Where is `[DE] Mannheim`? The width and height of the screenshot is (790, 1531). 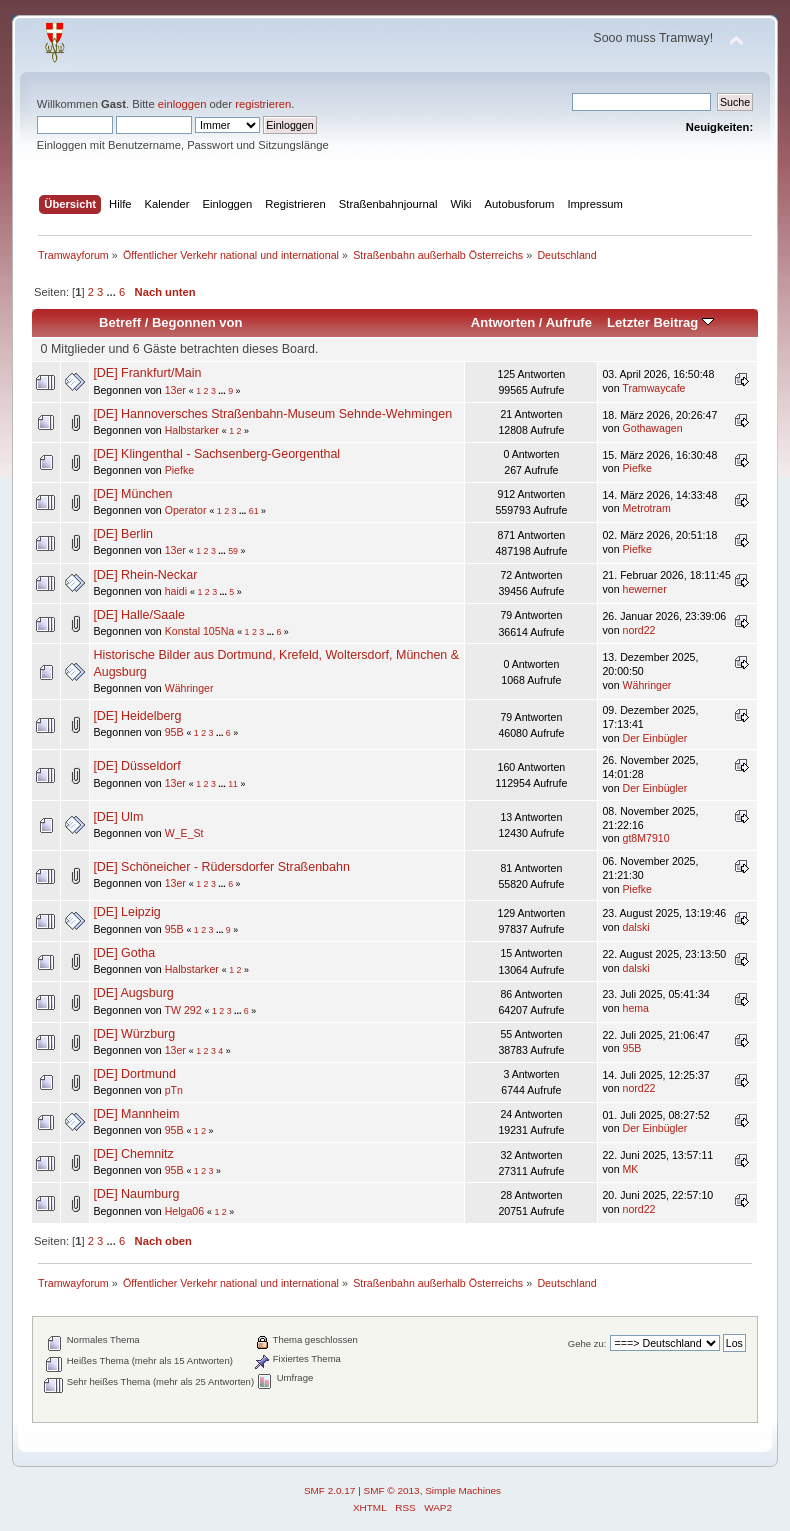
[DE] Mannheim is located at coordinates (136, 1114).